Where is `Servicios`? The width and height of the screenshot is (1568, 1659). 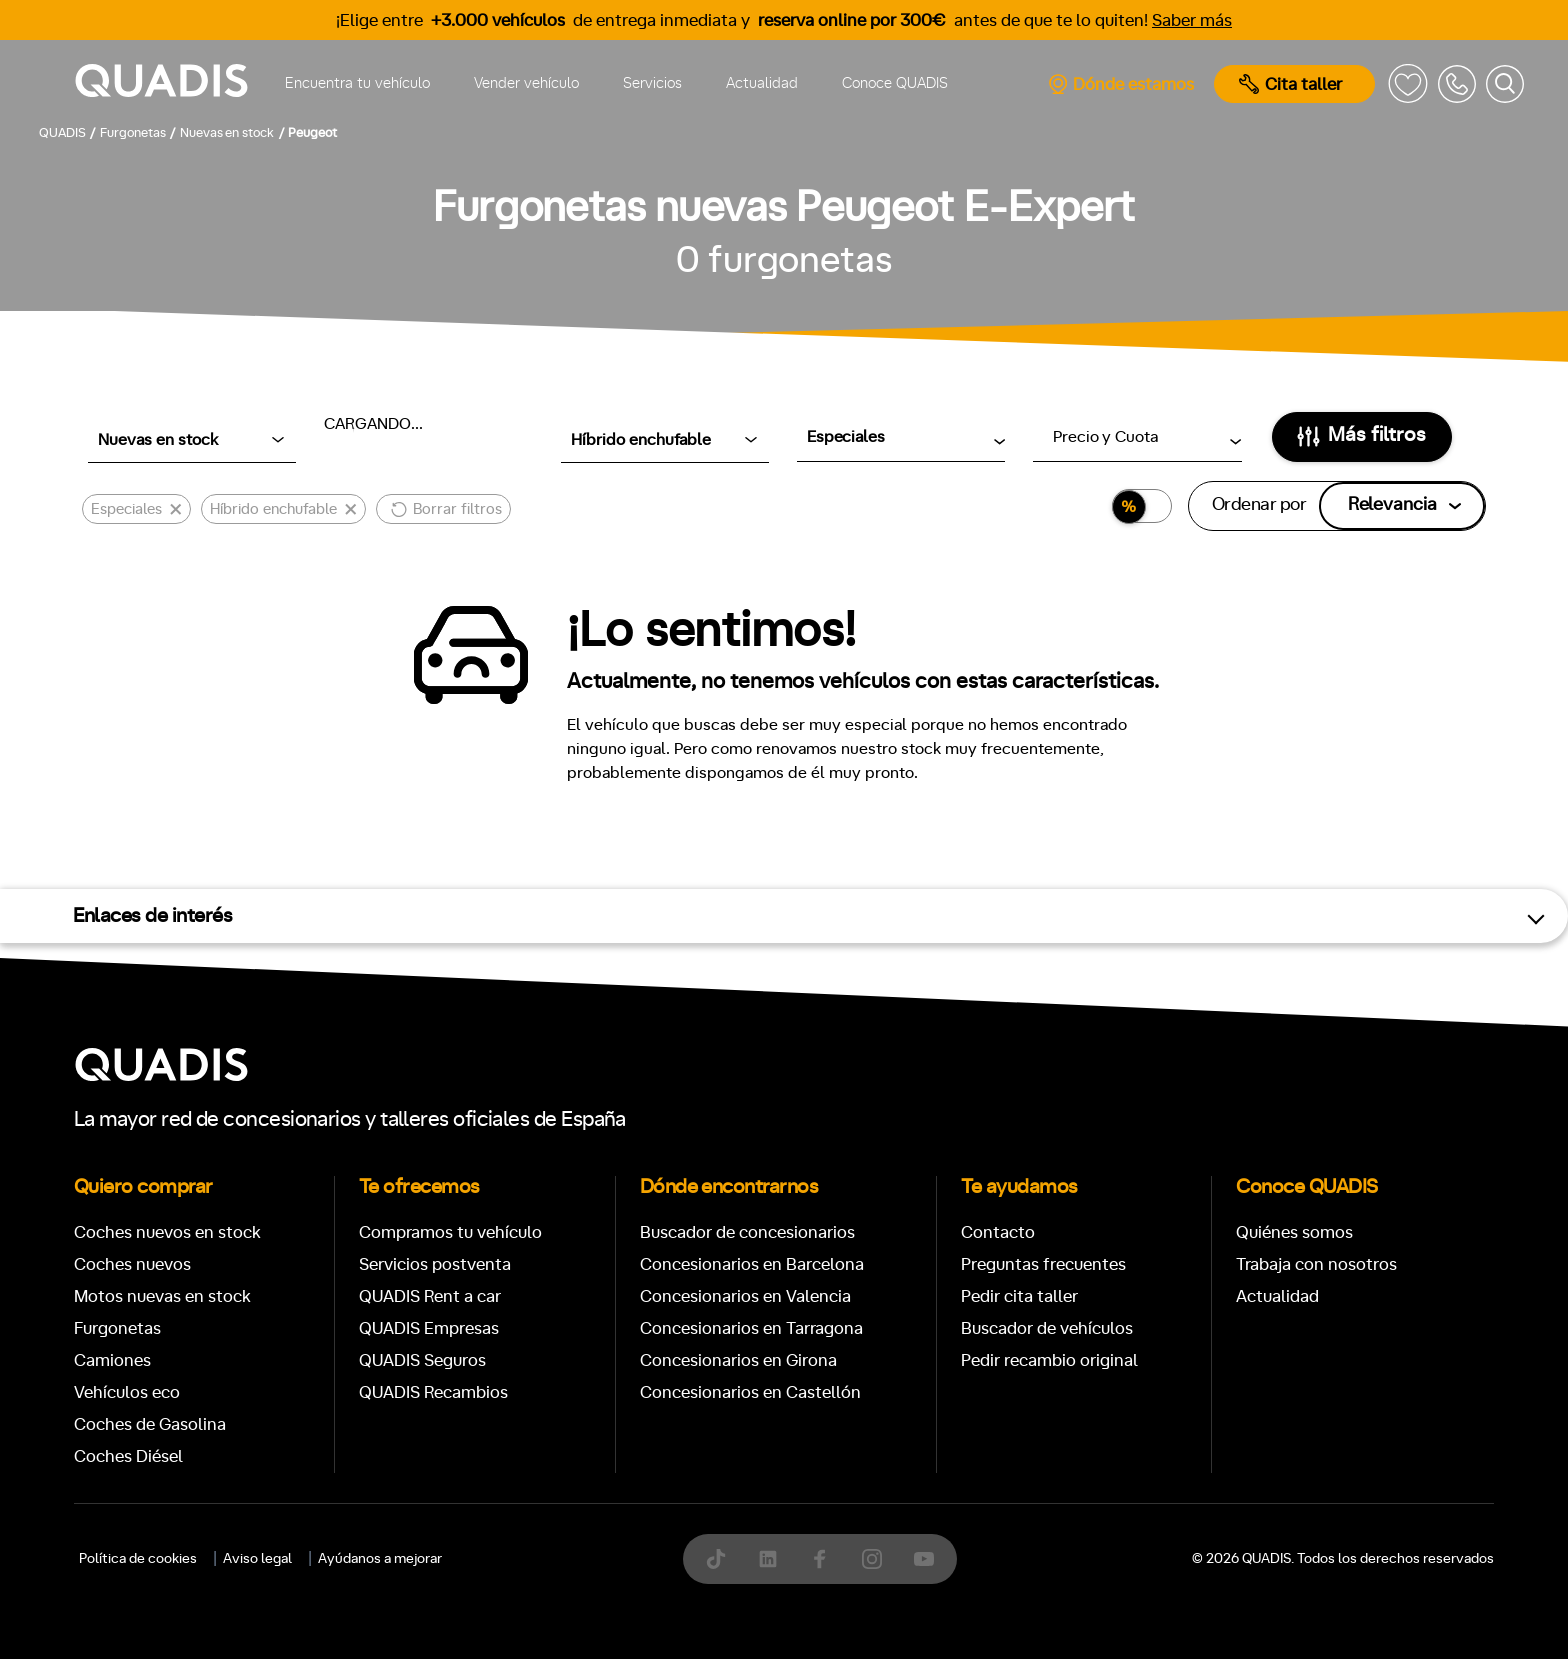 Servicios is located at coordinates (652, 83).